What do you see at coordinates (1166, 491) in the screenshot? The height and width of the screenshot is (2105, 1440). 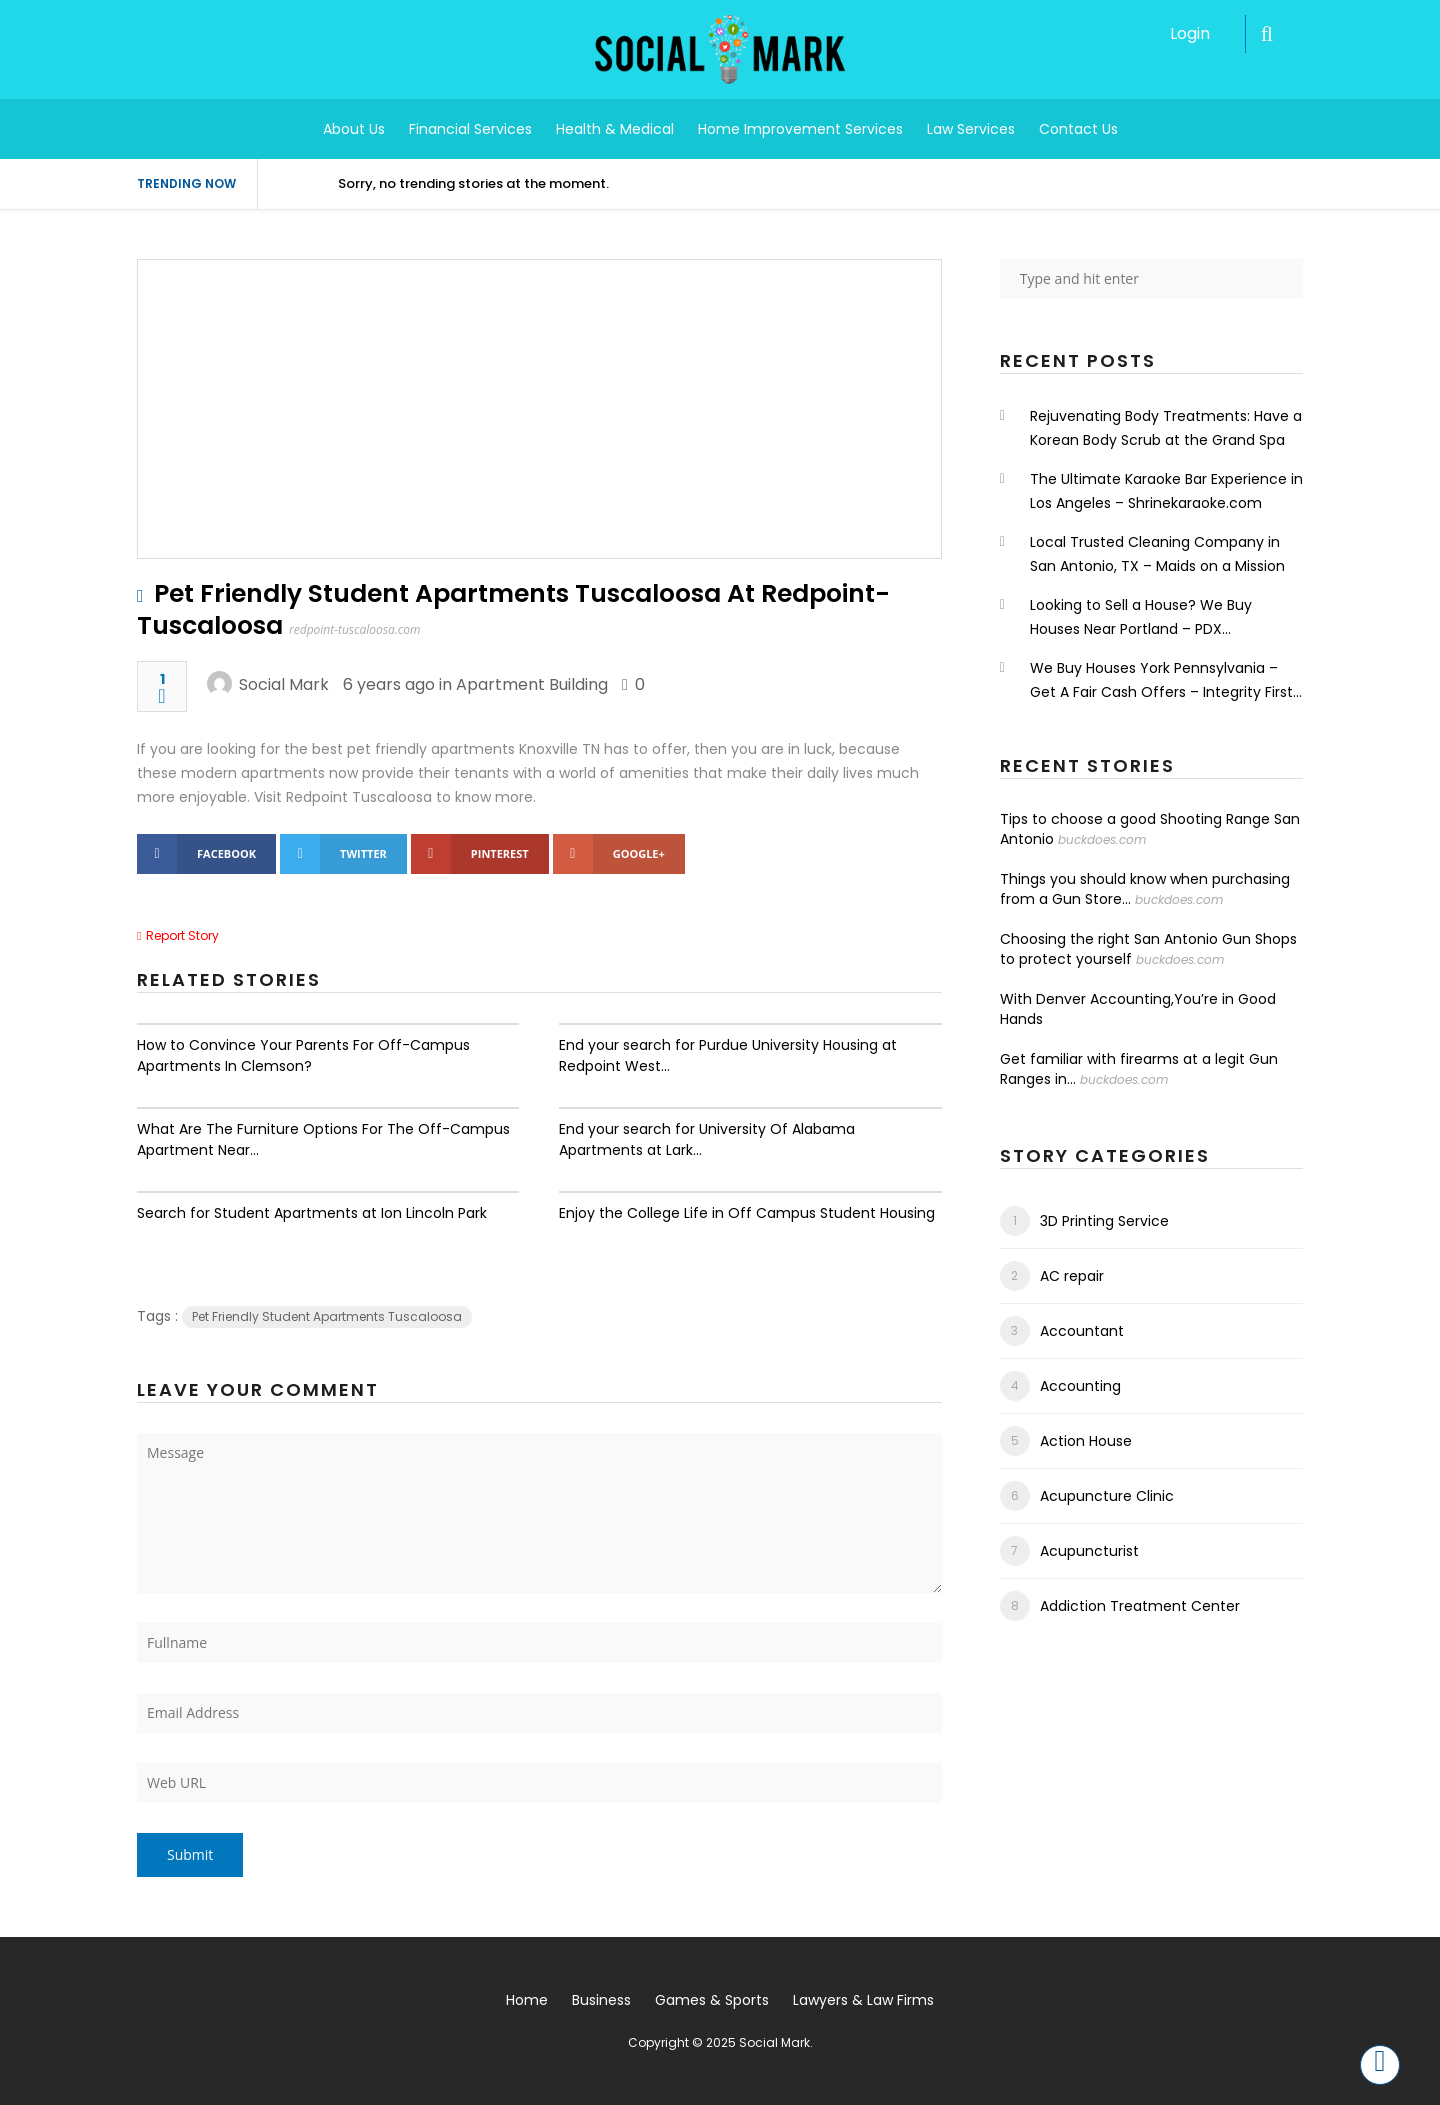 I see `The Ultimate Karaoke Bar Experience in Los Angeles – Shrinekaraoke.com` at bounding box center [1166, 491].